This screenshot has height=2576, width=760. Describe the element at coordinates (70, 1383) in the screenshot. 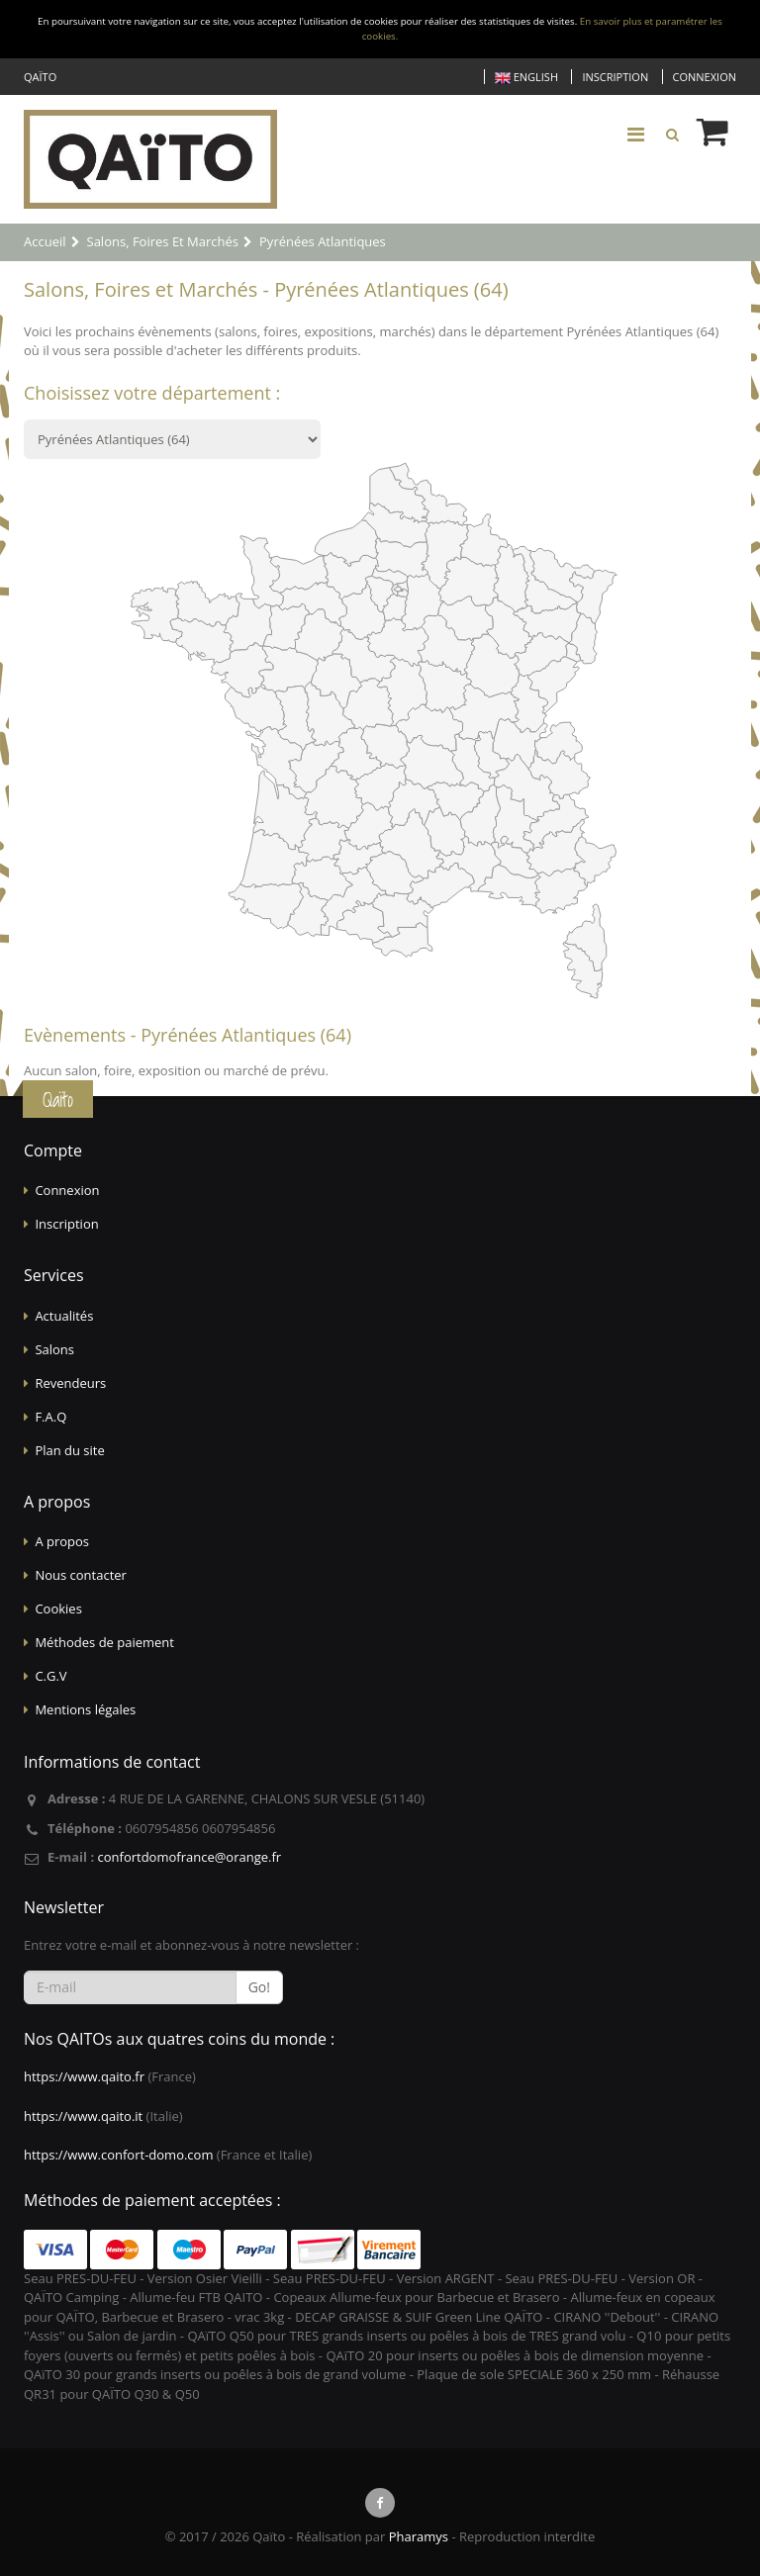

I see `Revendeurs` at that location.